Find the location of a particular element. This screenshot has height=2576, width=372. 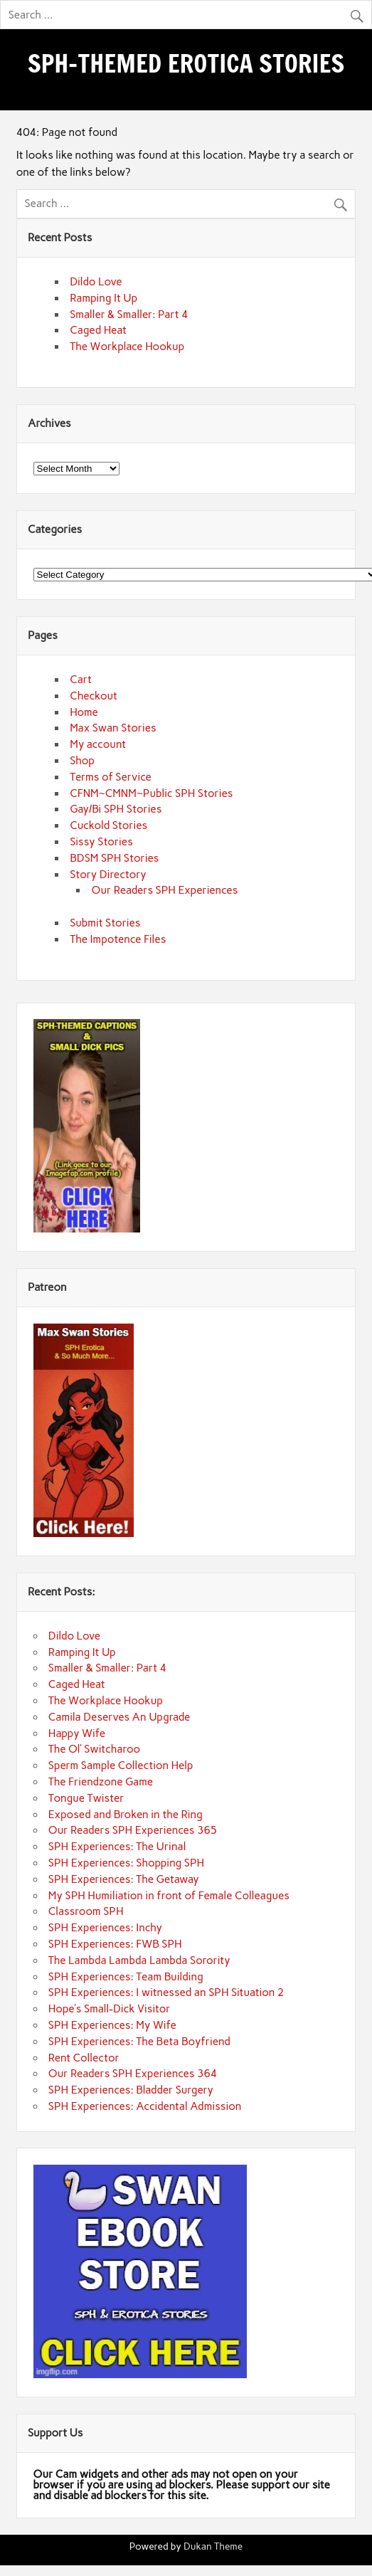

Sperm Sample Collection Help is located at coordinates (120, 1765).